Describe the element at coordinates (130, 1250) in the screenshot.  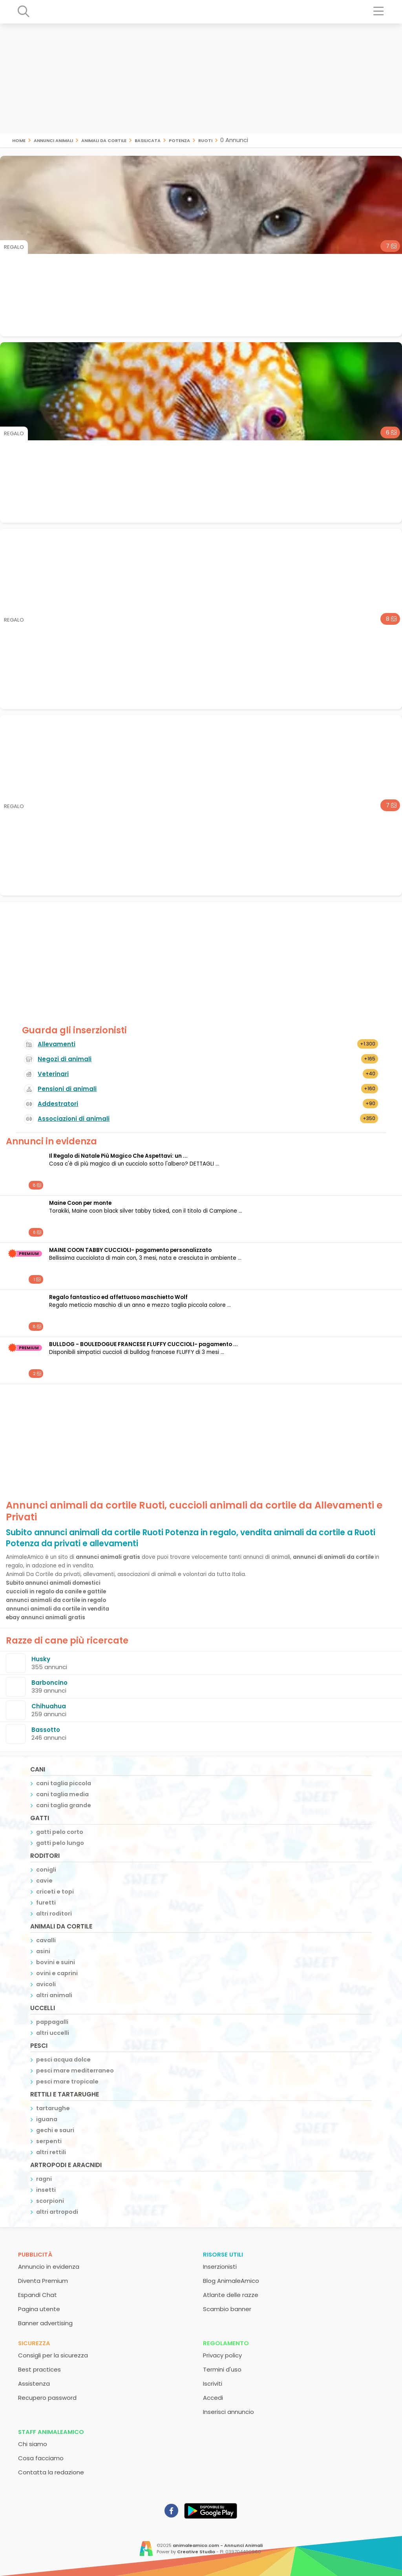
I see `MAINE COON TABBY CUCCIOLI- pagamento personalizzato` at that location.